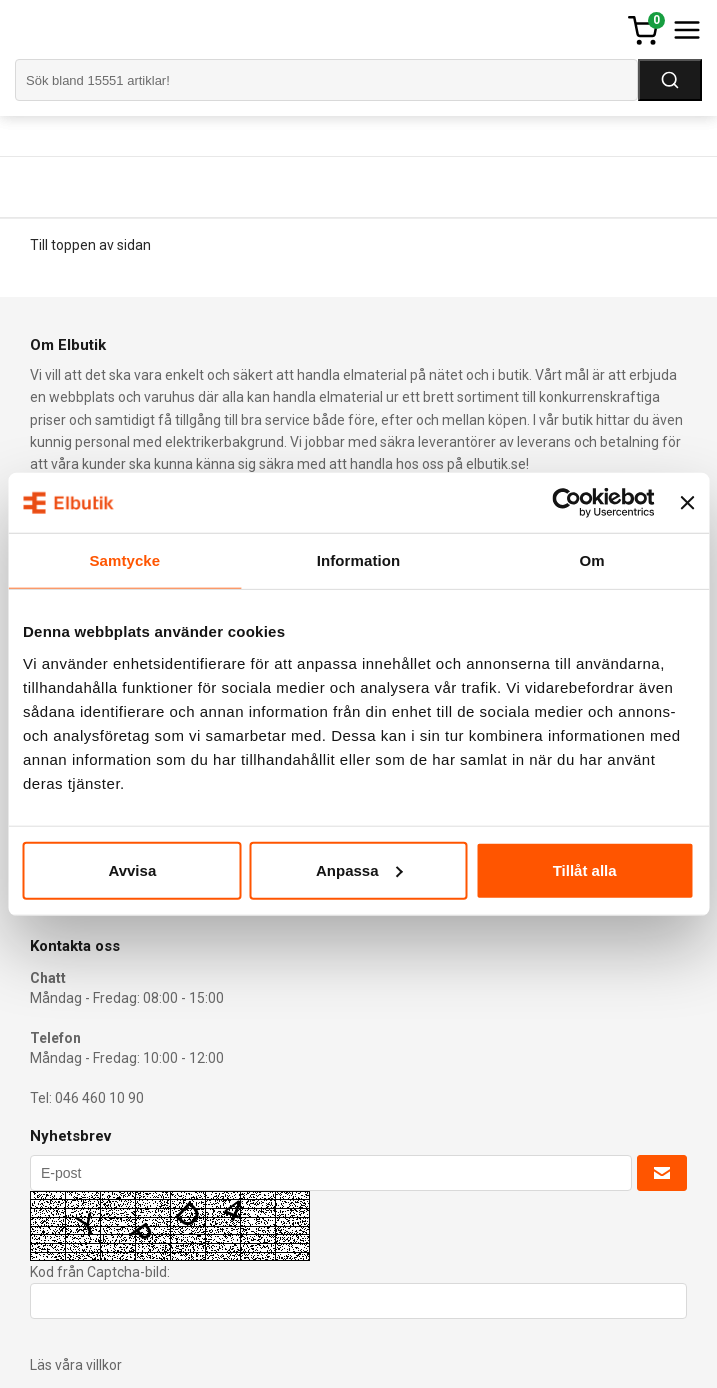 This screenshot has height=1388, width=717. I want to click on Avvisa, so click(132, 869).